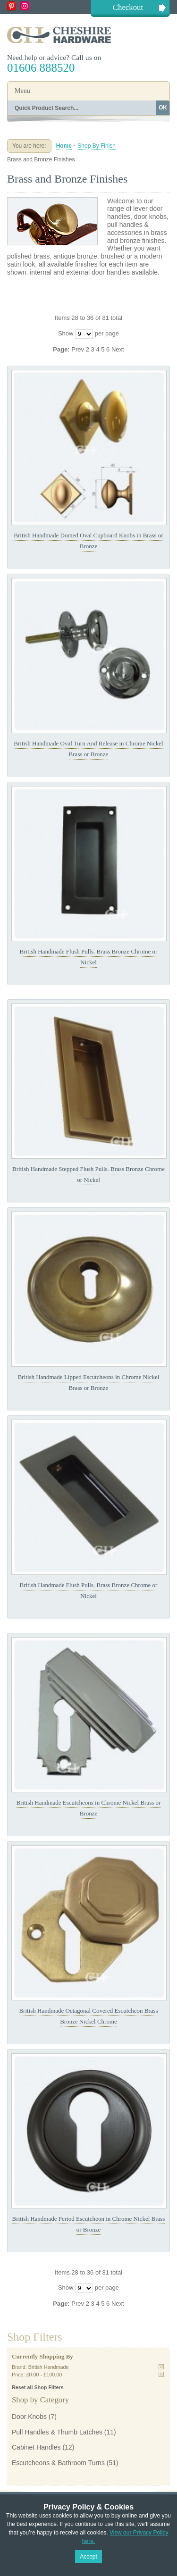 This screenshot has width=177, height=2576. Describe the element at coordinates (66, 333) in the screenshot. I see `Show` at that location.